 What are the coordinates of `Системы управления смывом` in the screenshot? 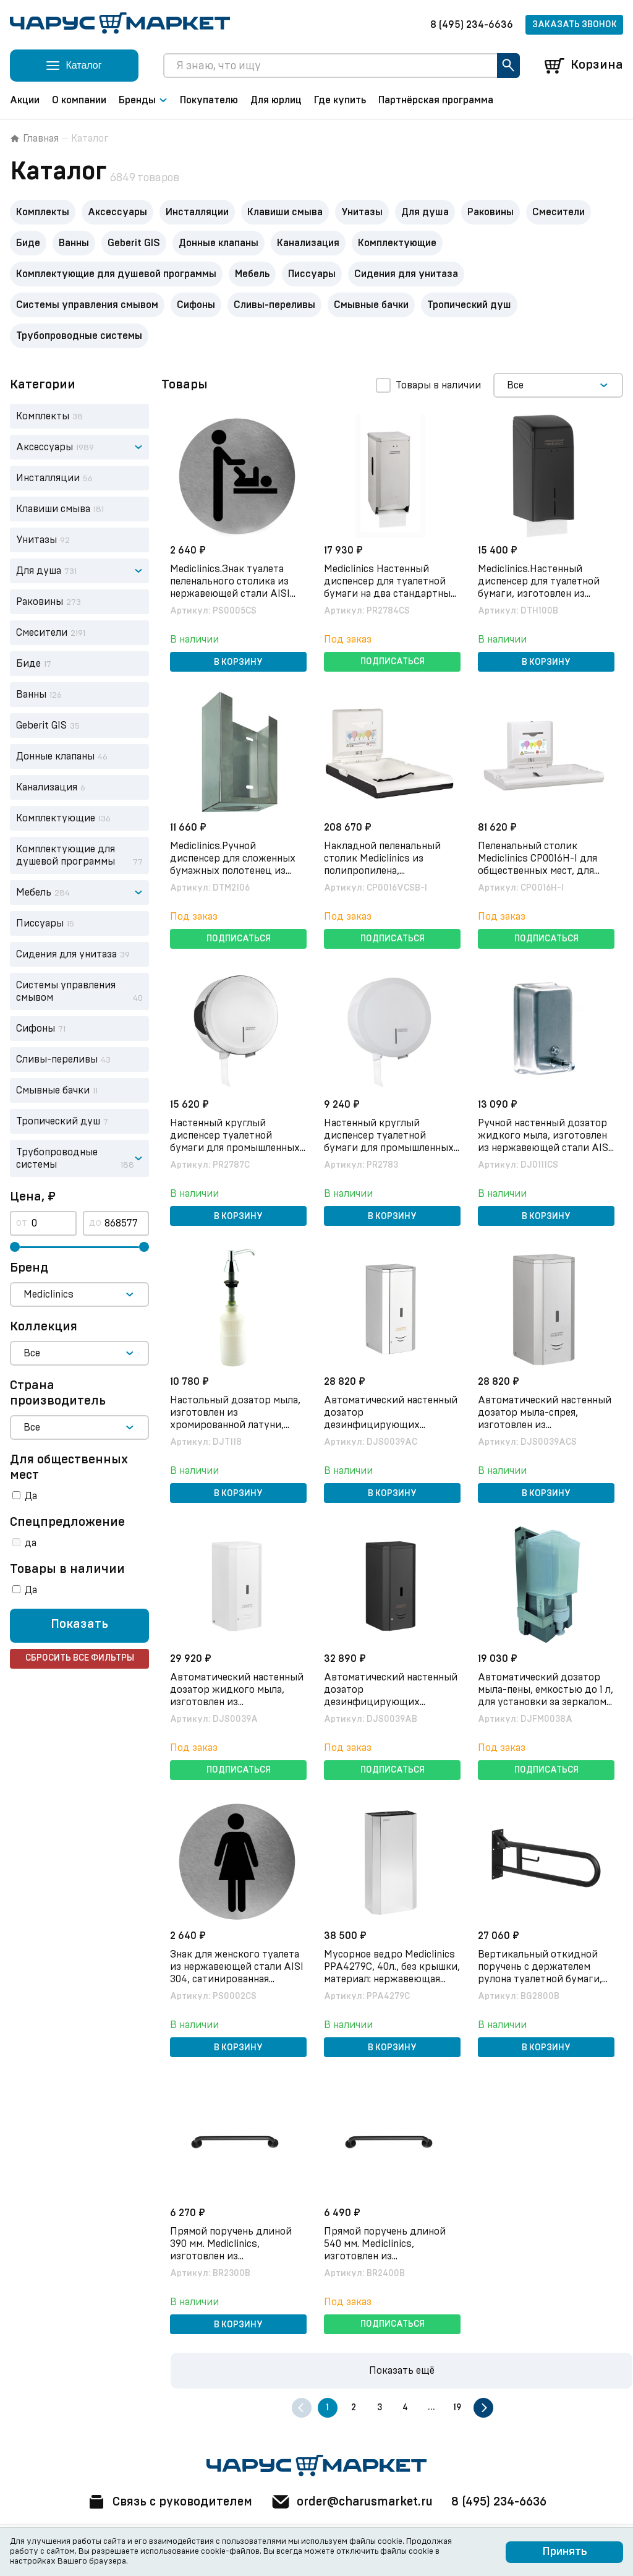 It's located at (87, 305).